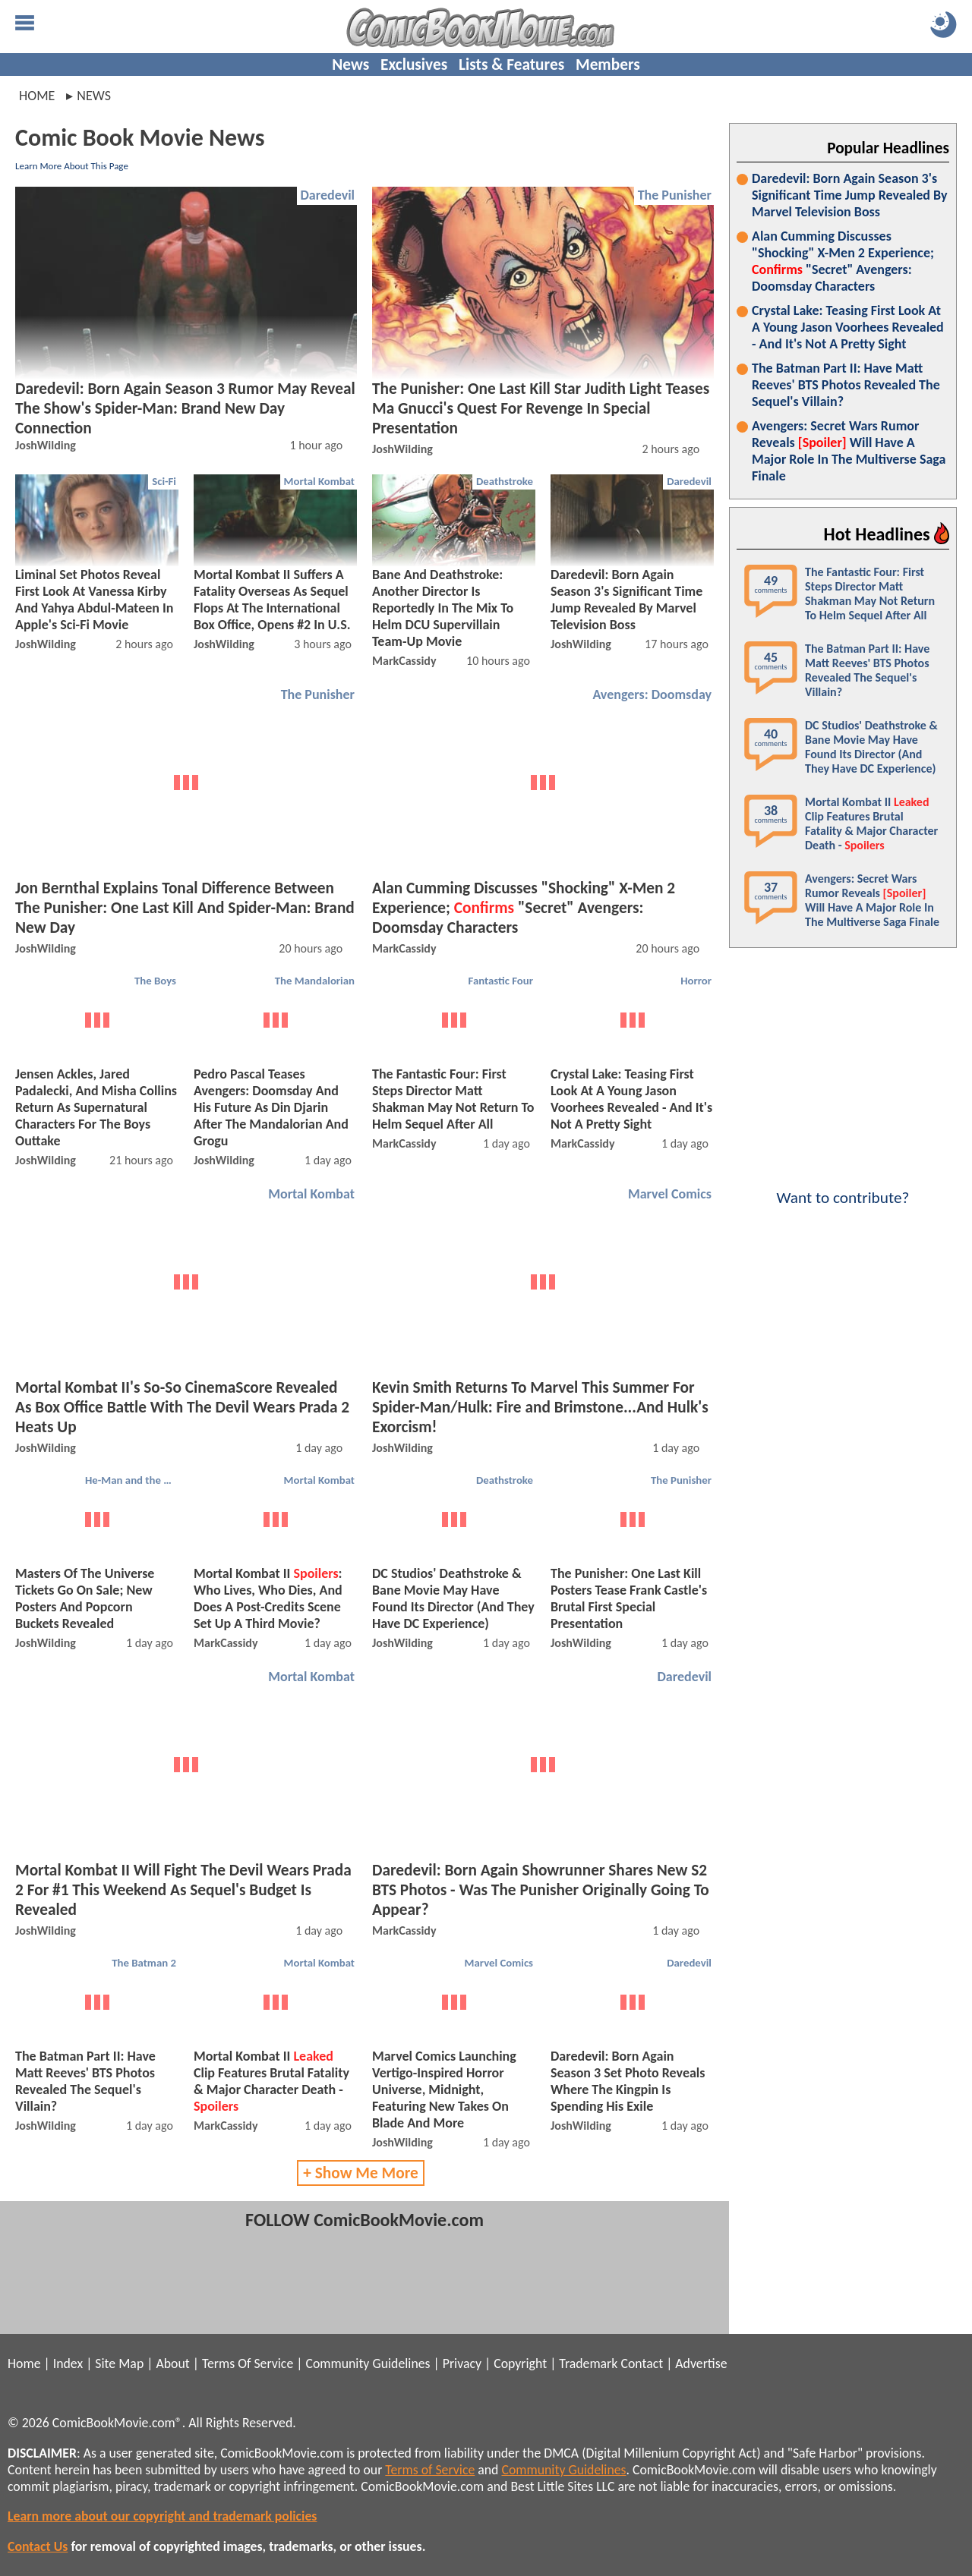 The width and height of the screenshot is (972, 2576). What do you see at coordinates (144, 1963) in the screenshot?
I see `The Batman 2` at bounding box center [144, 1963].